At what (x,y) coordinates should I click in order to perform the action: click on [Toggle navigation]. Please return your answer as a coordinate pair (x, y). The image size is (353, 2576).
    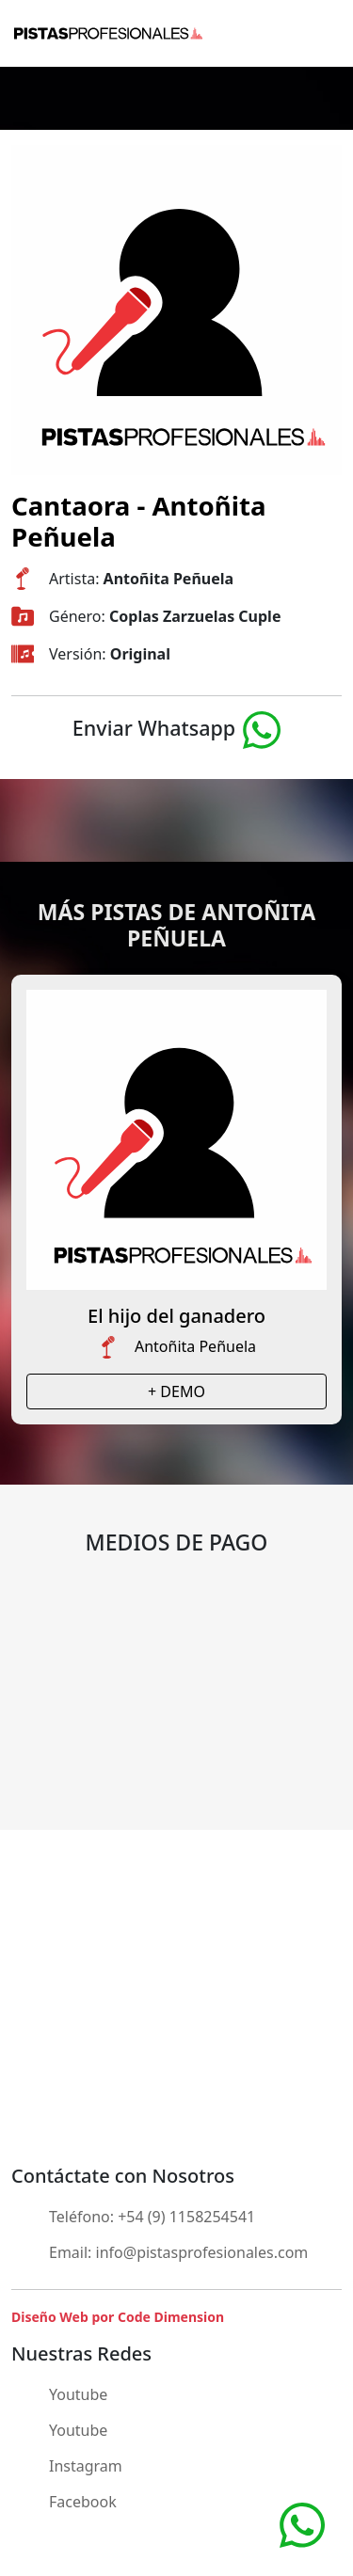
    Looking at the image, I should click on (326, 34).